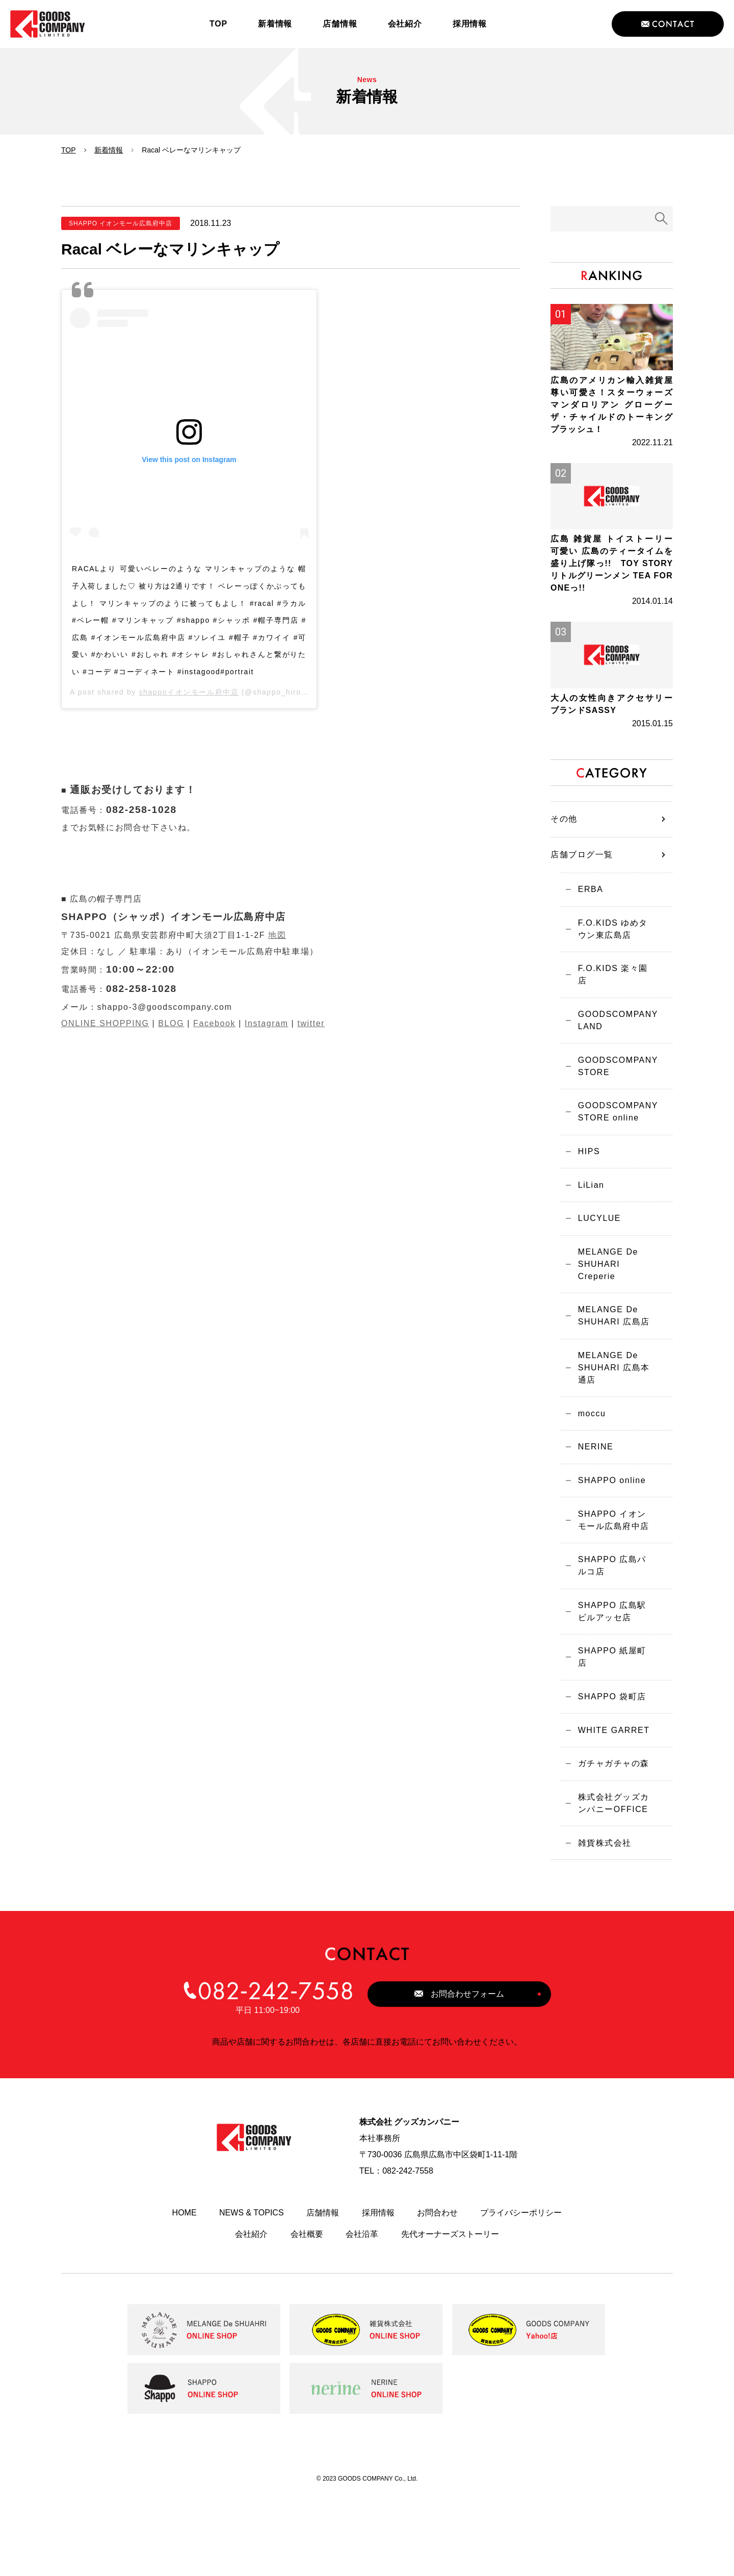 The height and width of the screenshot is (2576, 734). What do you see at coordinates (214, 1023) in the screenshot?
I see `Facebook` at bounding box center [214, 1023].